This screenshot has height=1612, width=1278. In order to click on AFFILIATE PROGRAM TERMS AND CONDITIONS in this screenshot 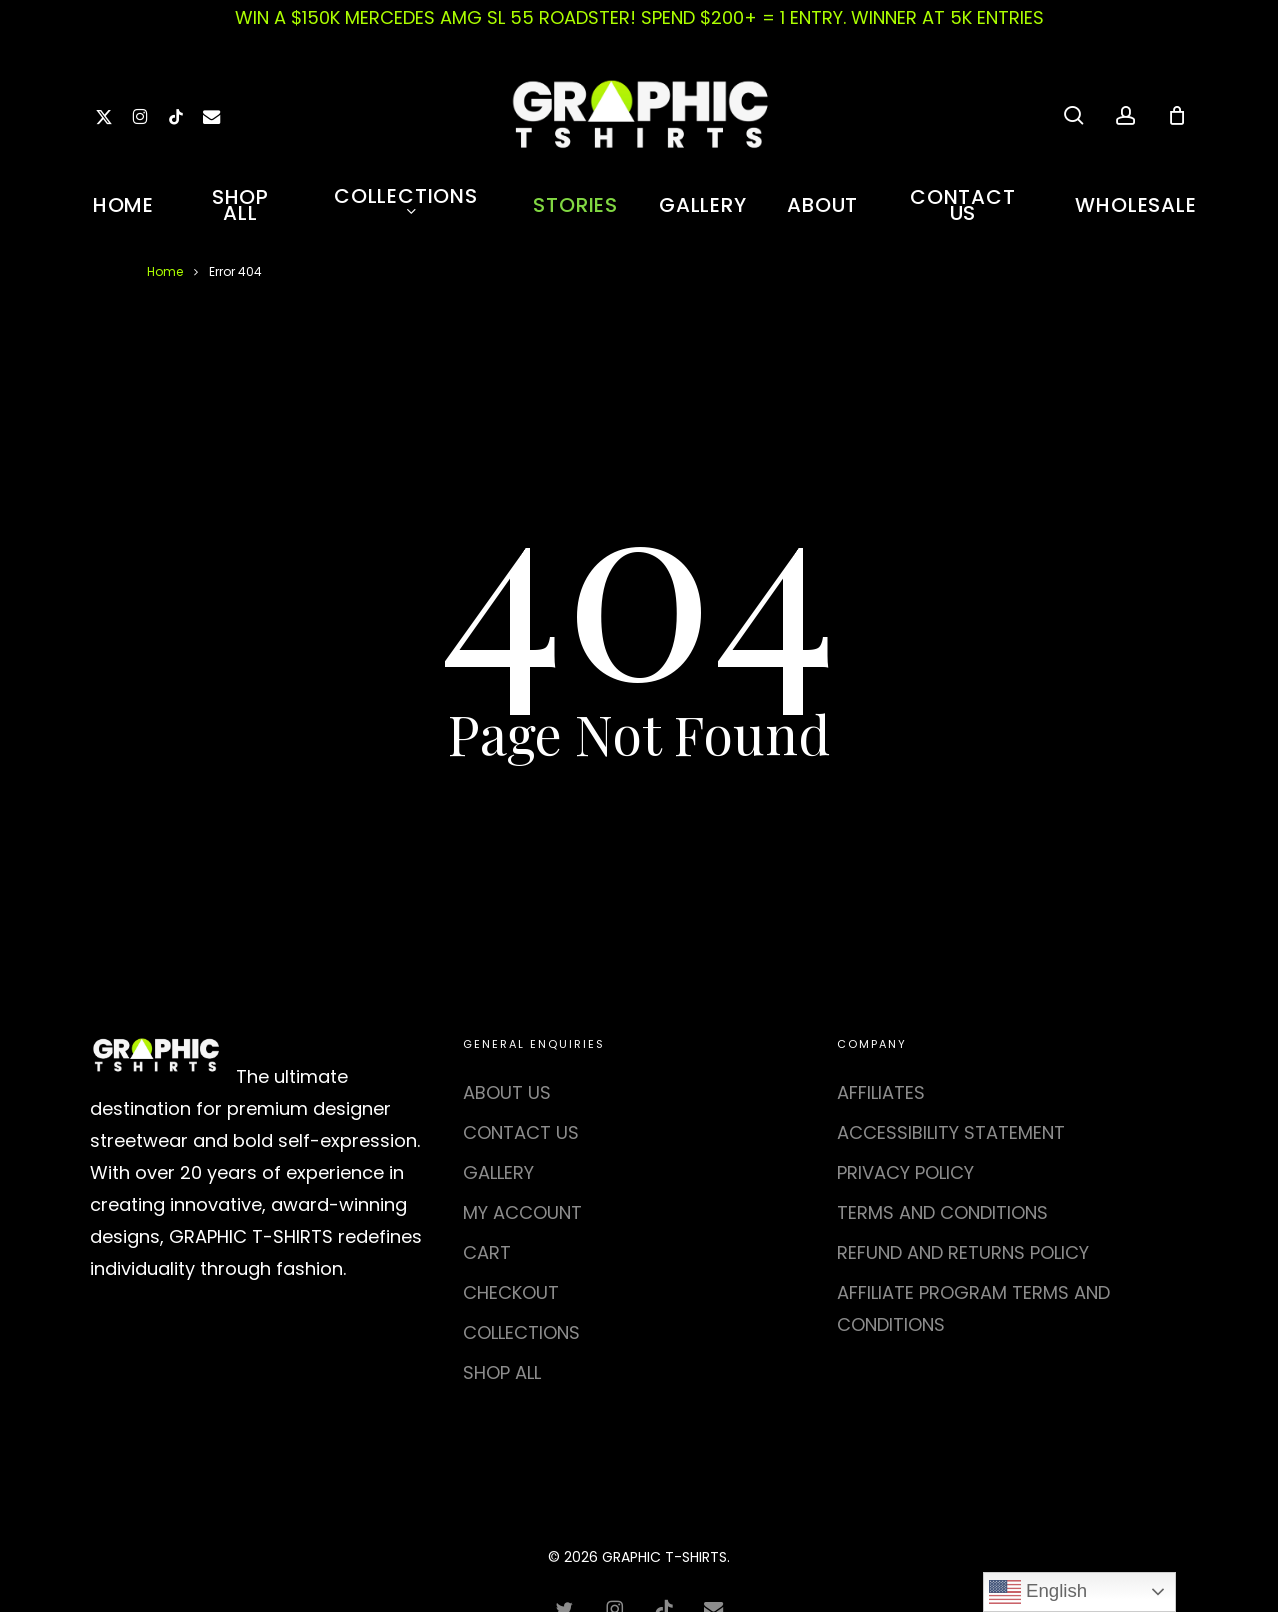, I will do `click(973, 1308)`.